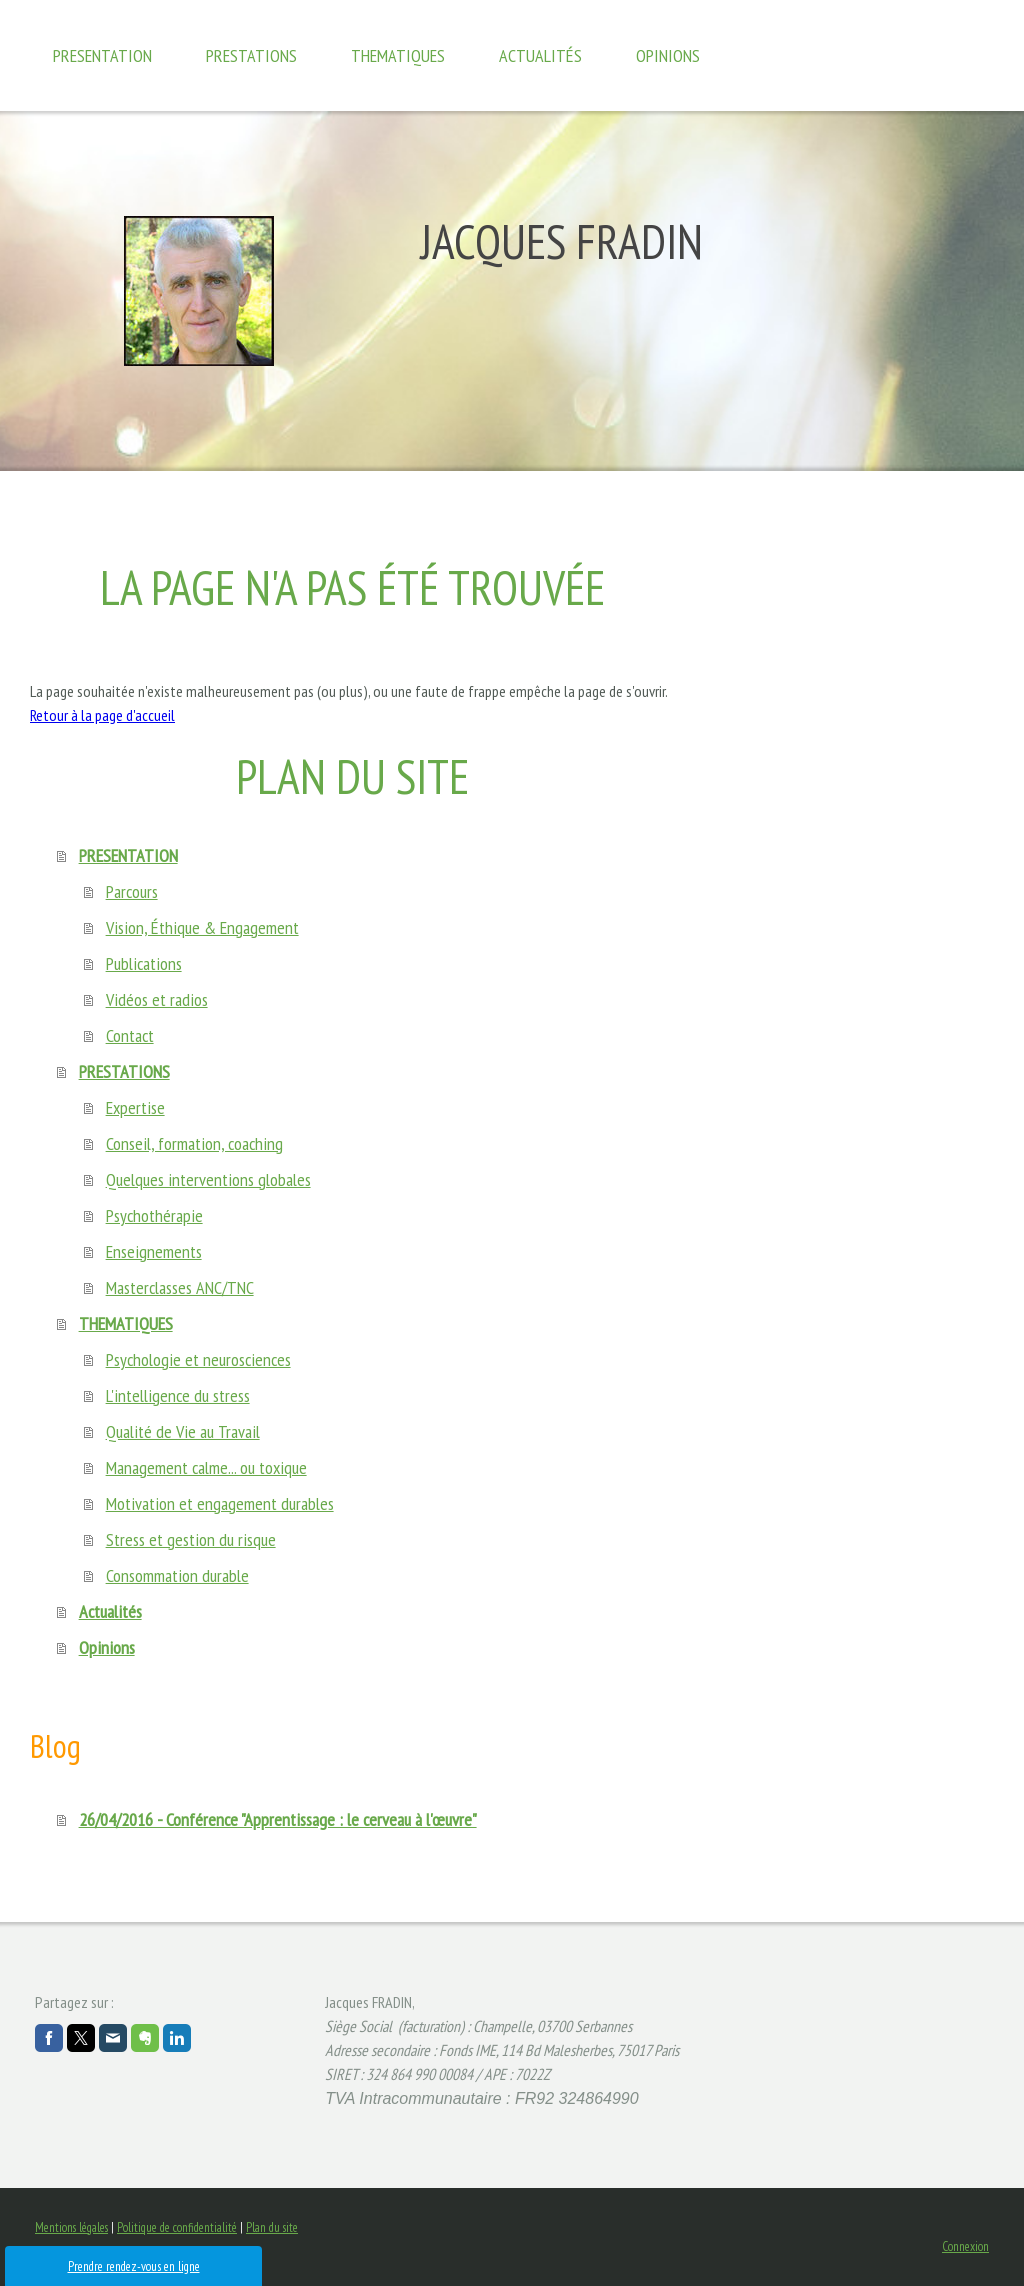  I want to click on Publications, so click(144, 963).